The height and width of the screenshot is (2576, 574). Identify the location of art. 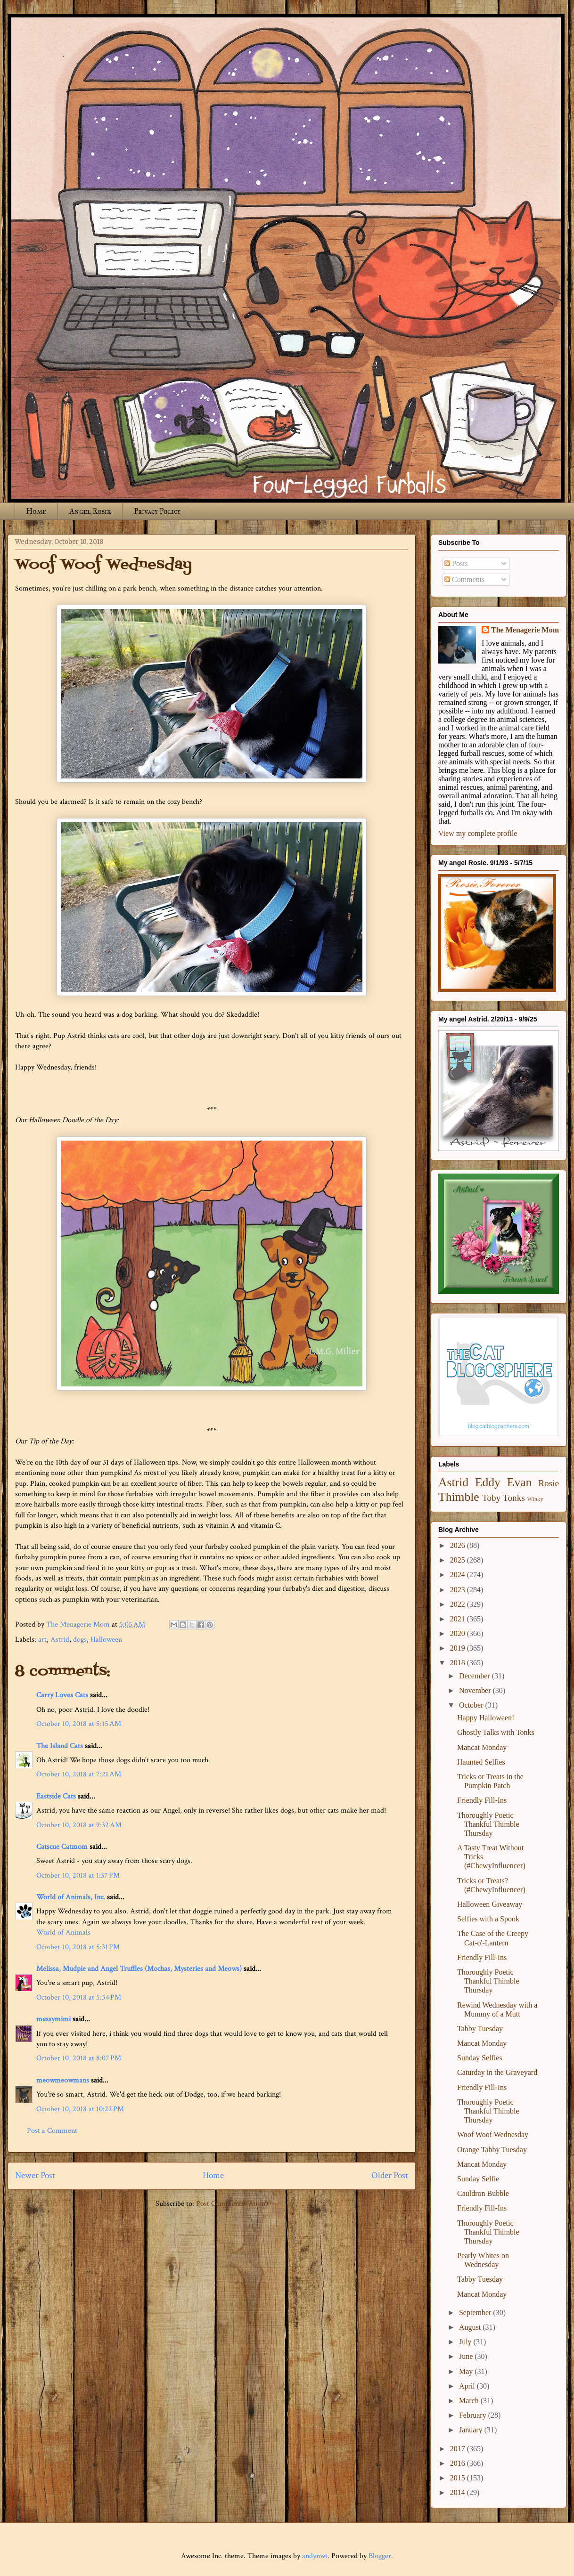
(42, 1639).